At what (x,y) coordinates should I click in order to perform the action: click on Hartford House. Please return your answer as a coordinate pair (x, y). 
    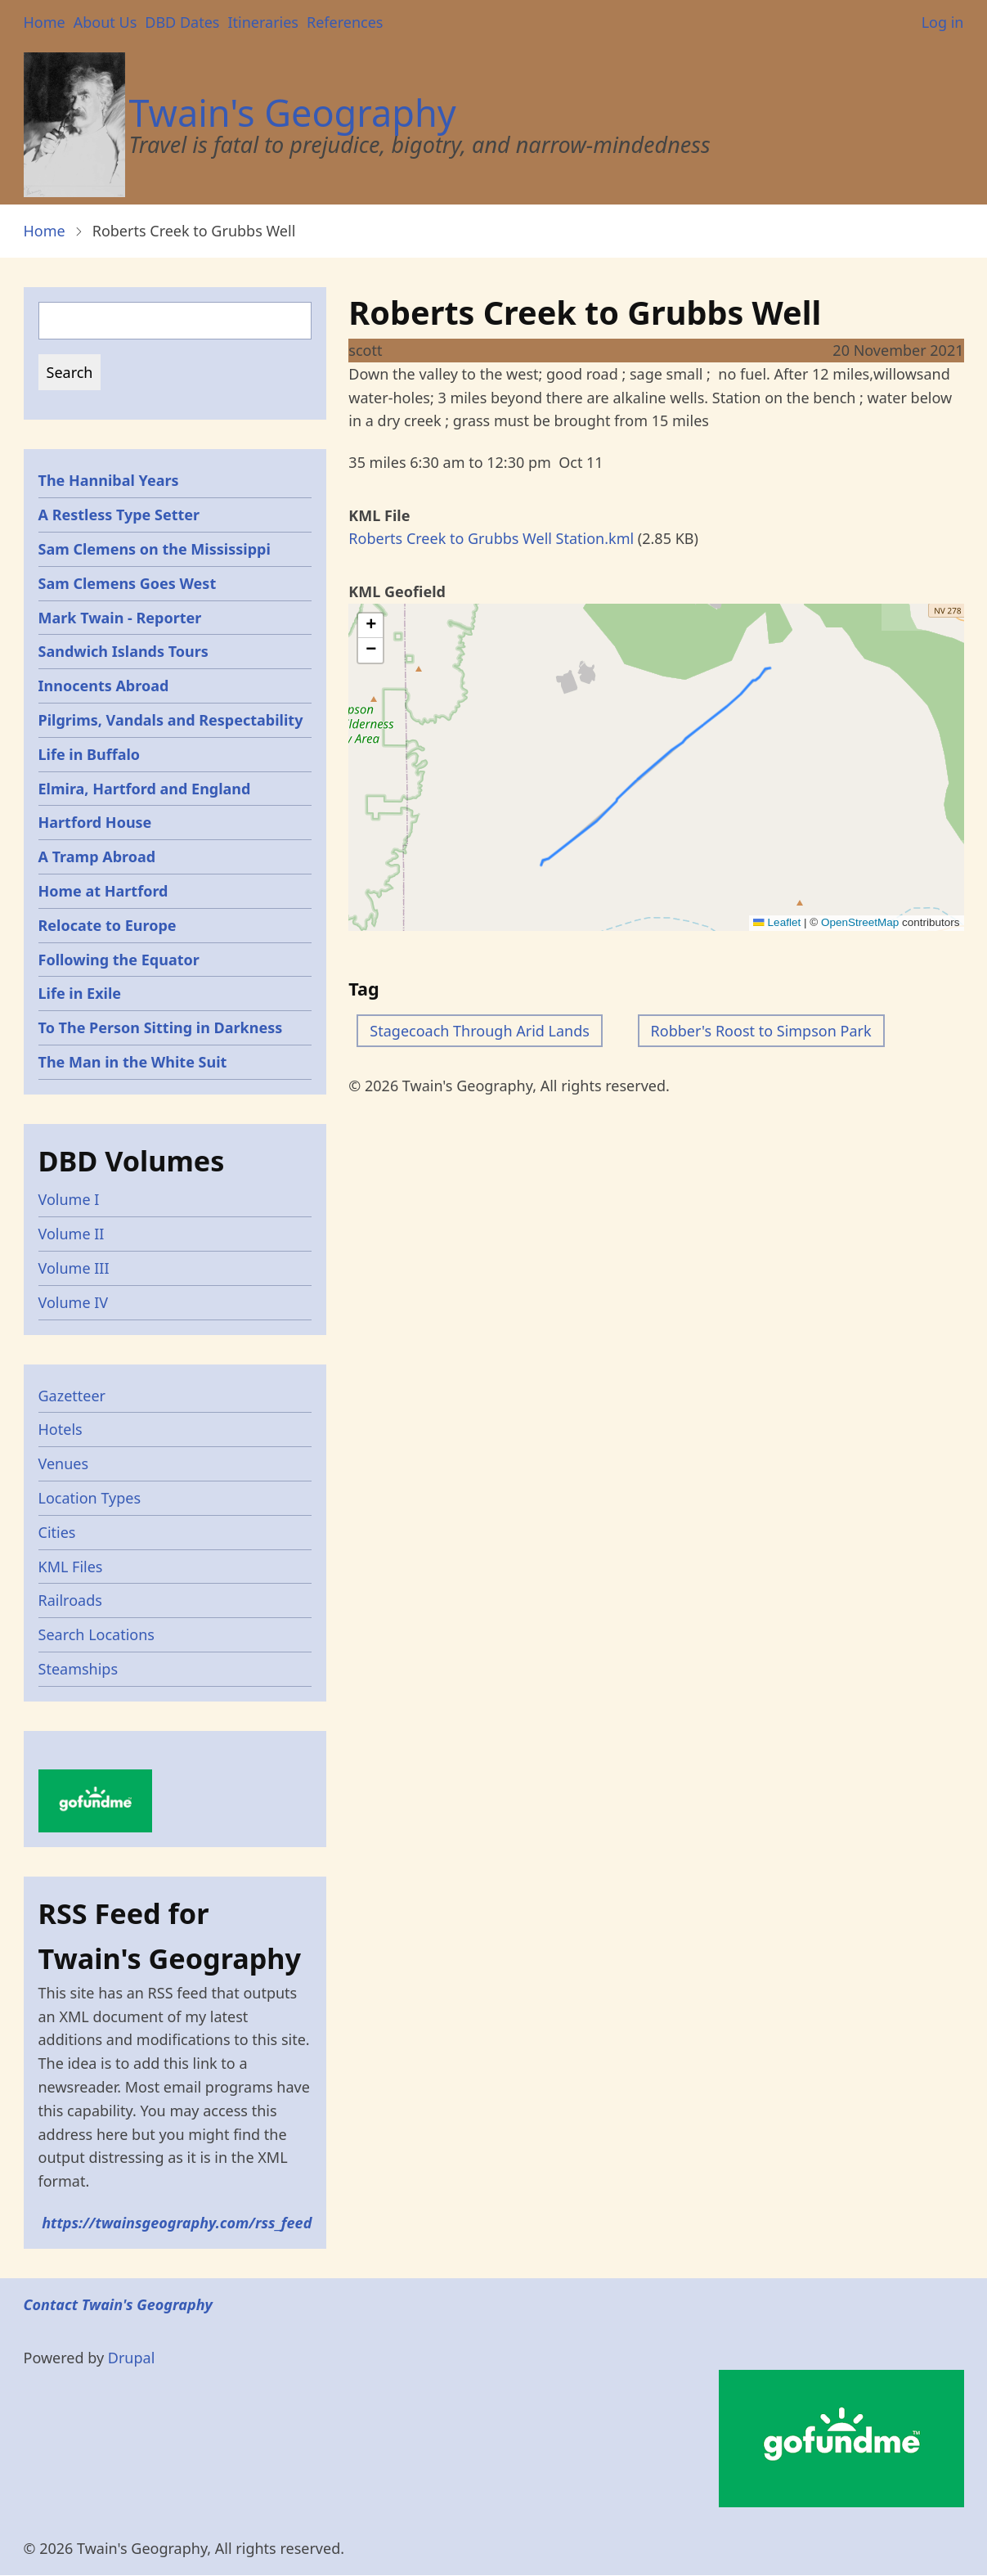
    Looking at the image, I should click on (95, 822).